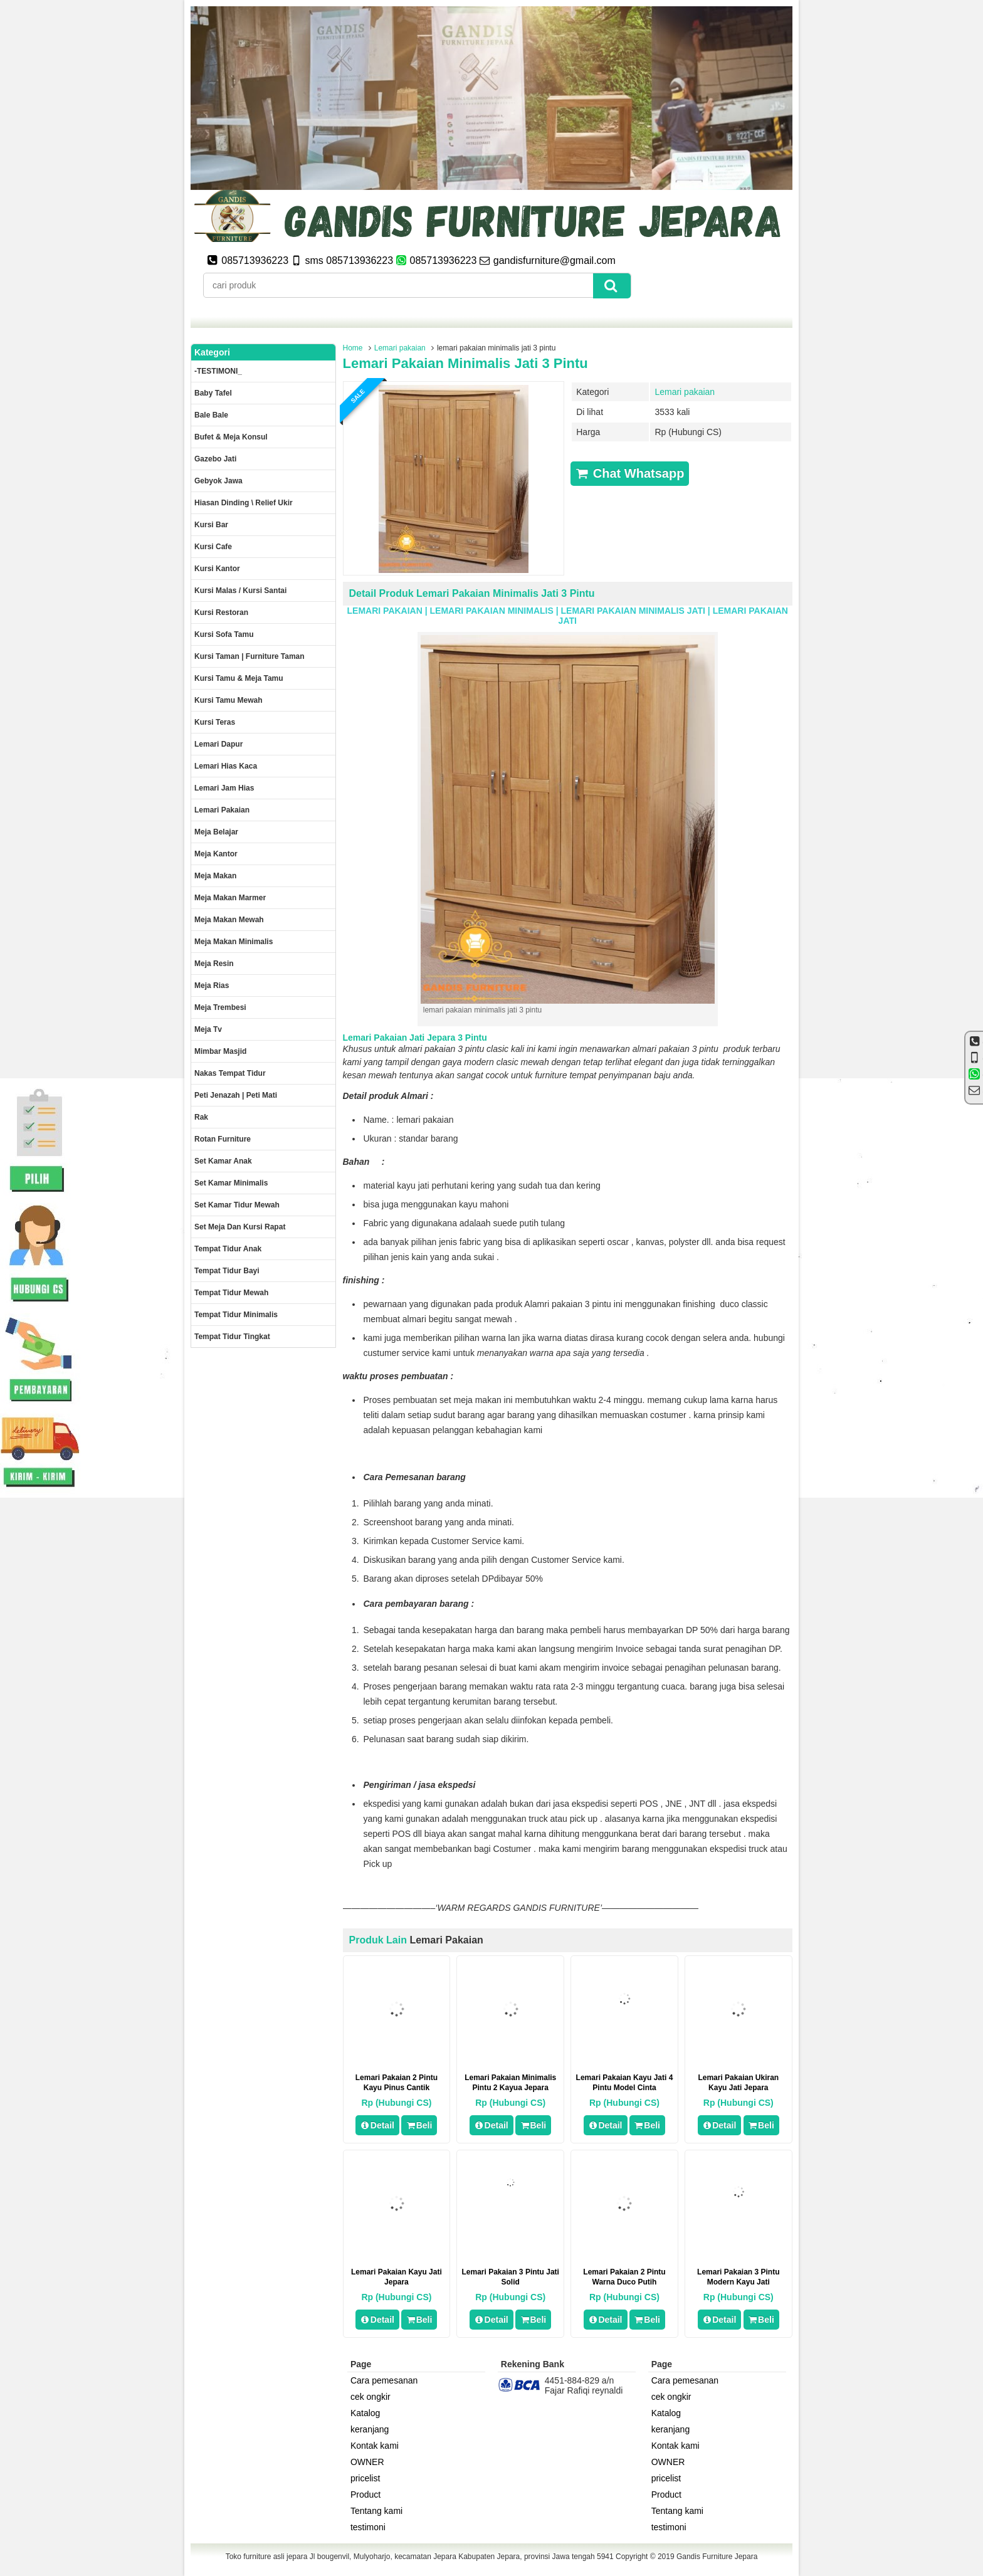 This screenshot has width=983, height=2576. Describe the element at coordinates (228, 700) in the screenshot. I see `Kursi Tamu Mewah` at that location.